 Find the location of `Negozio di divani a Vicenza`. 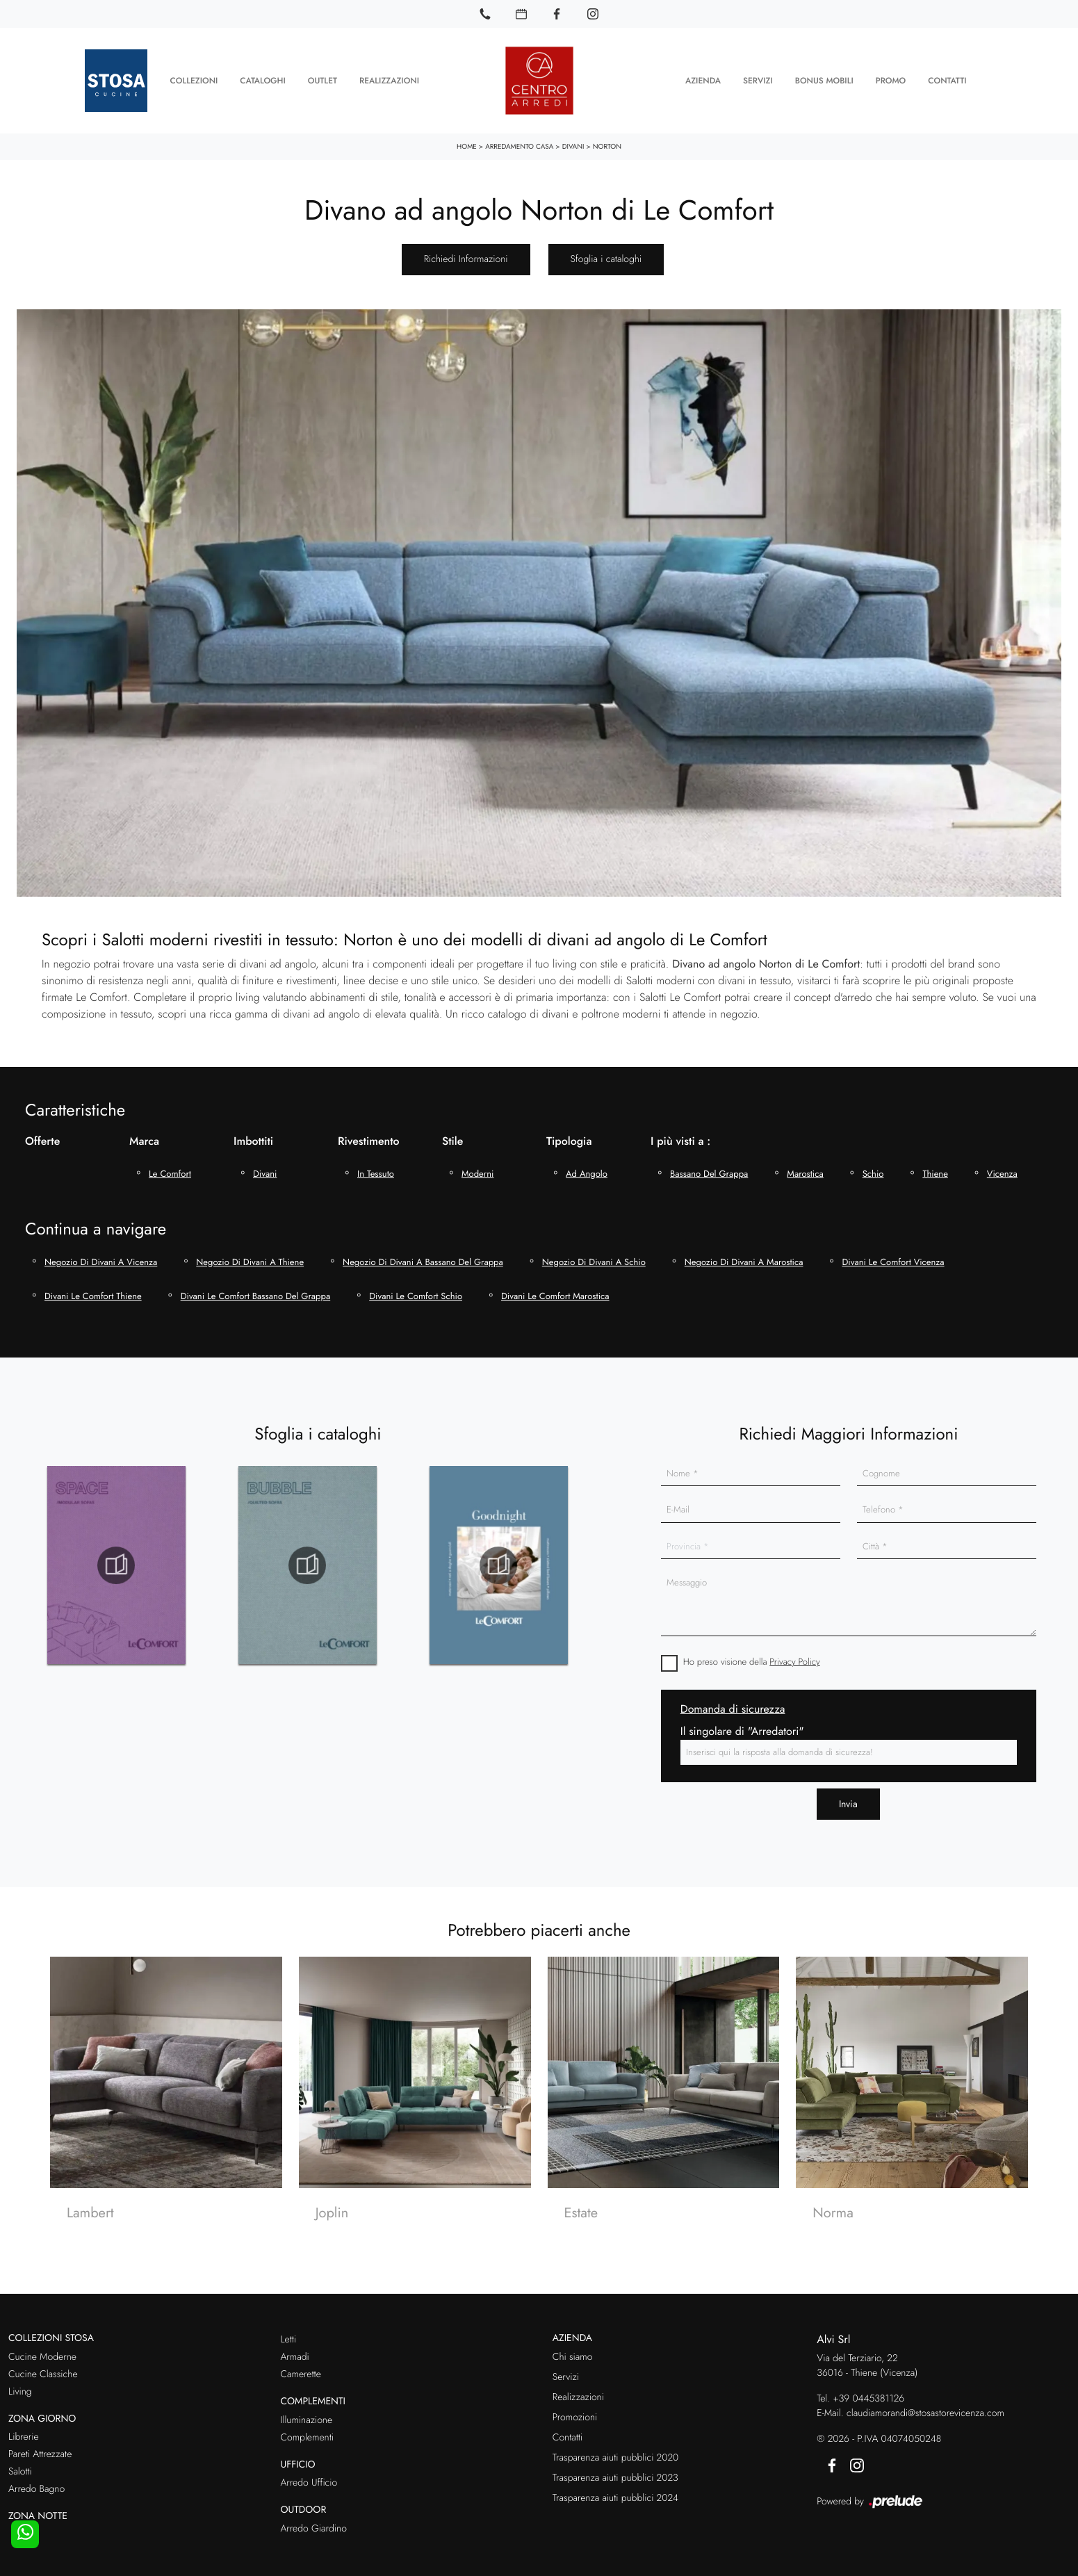

Negozio di divani a Vicenza is located at coordinates (100, 1253).